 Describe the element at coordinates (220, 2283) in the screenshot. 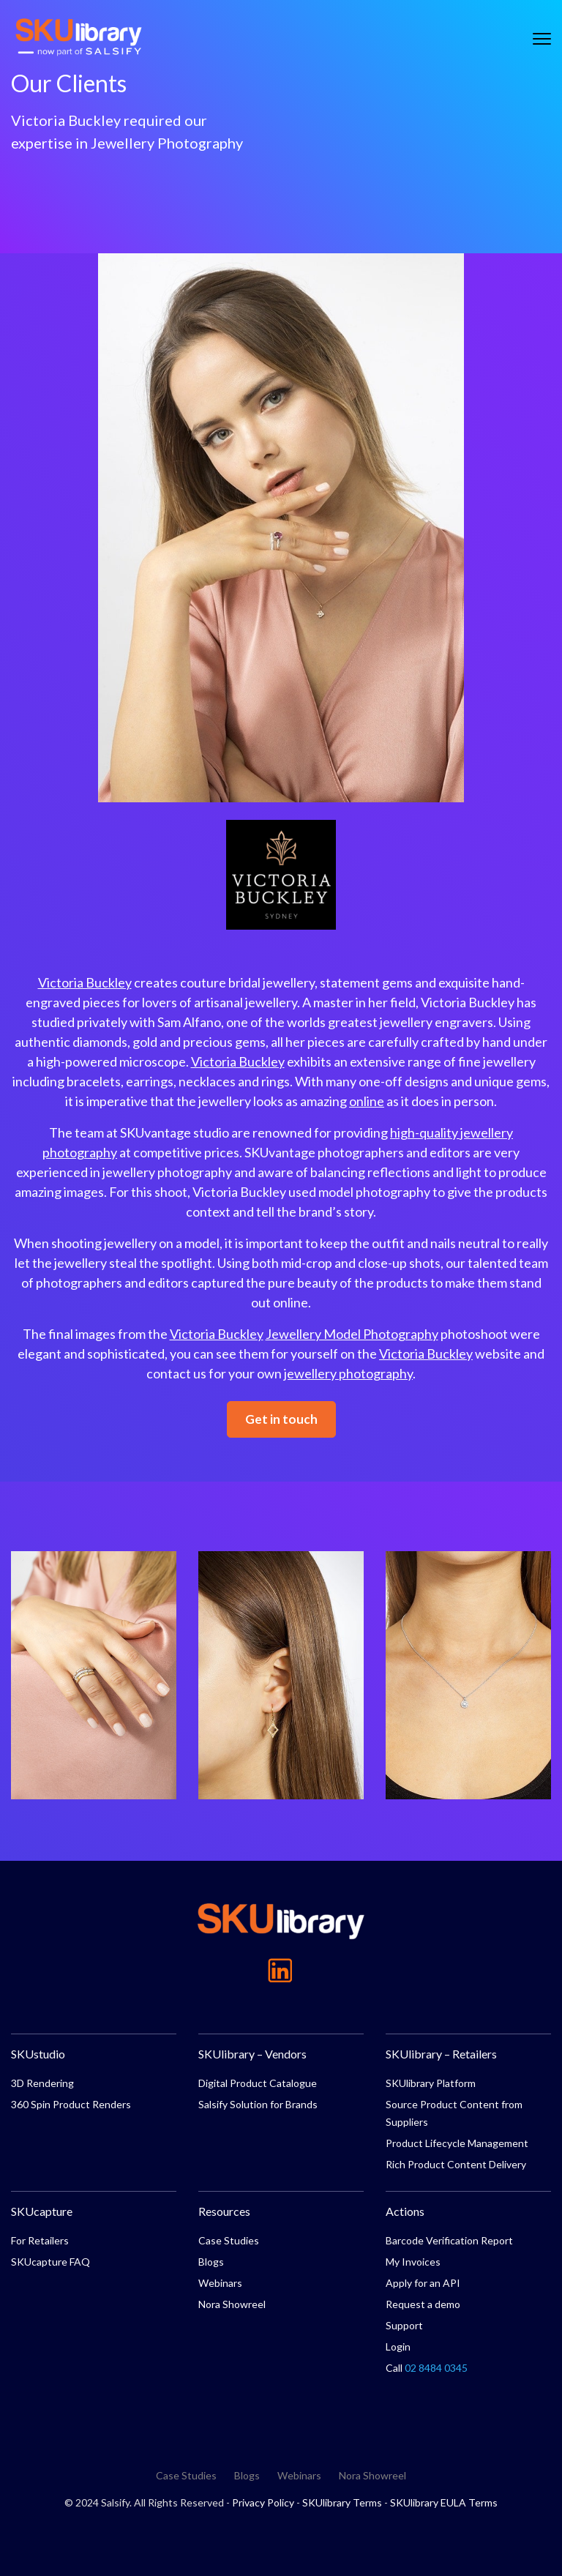

I see `Webinars` at that location.